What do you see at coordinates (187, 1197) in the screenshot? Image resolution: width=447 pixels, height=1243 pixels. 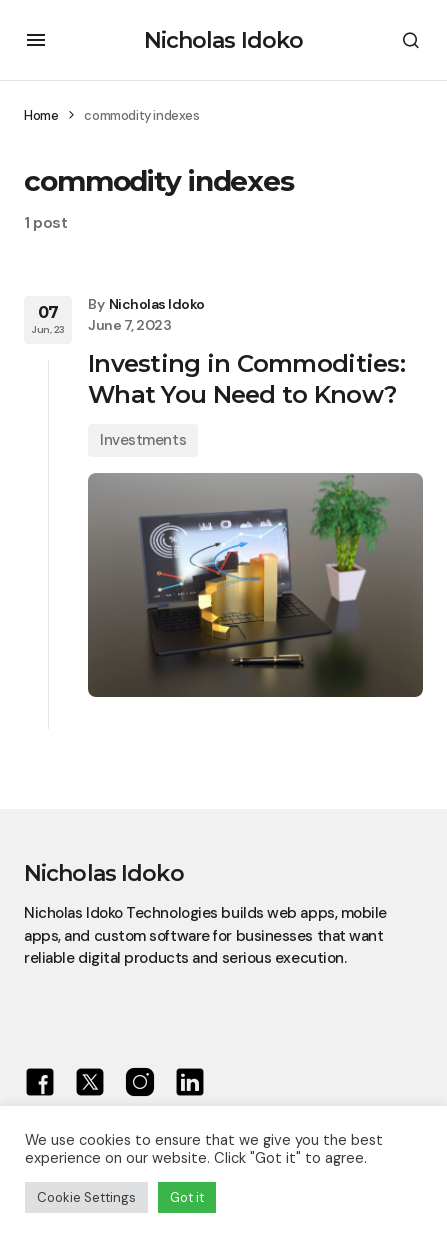 I see `Got it [button]` at bounding box center [187, 1197].